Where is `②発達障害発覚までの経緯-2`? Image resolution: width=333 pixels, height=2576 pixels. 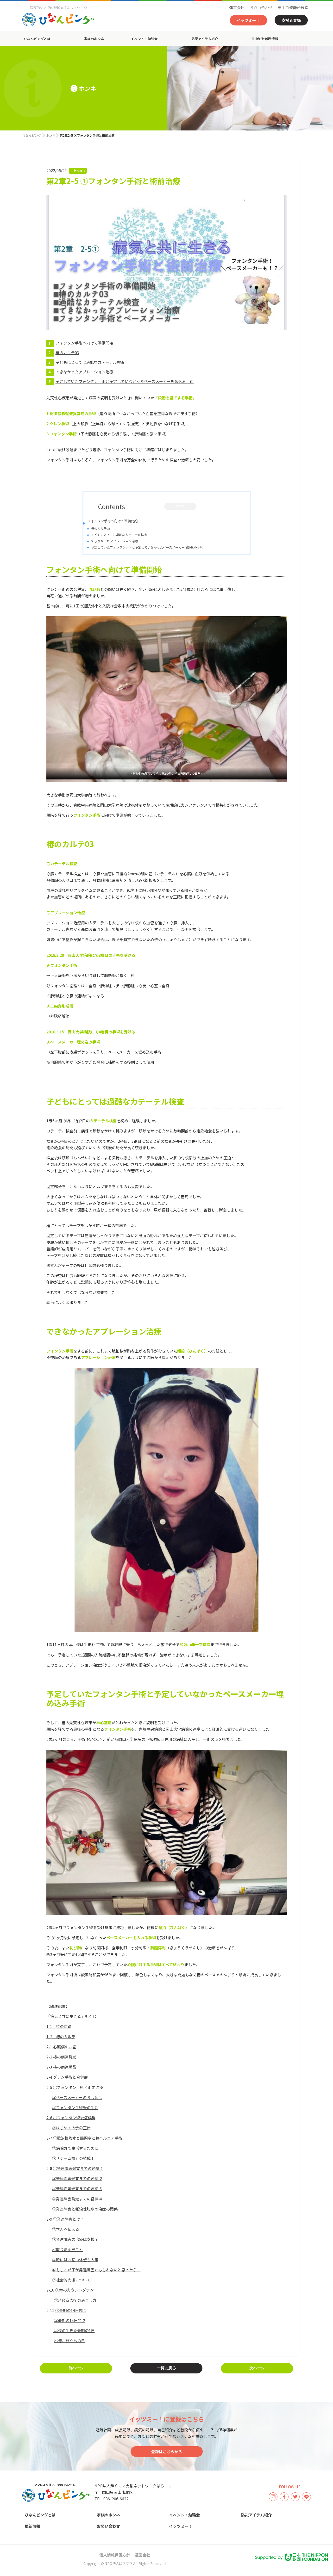 ②発達障害発覚までの経緯-2 is located at coordinates (77, 2178).